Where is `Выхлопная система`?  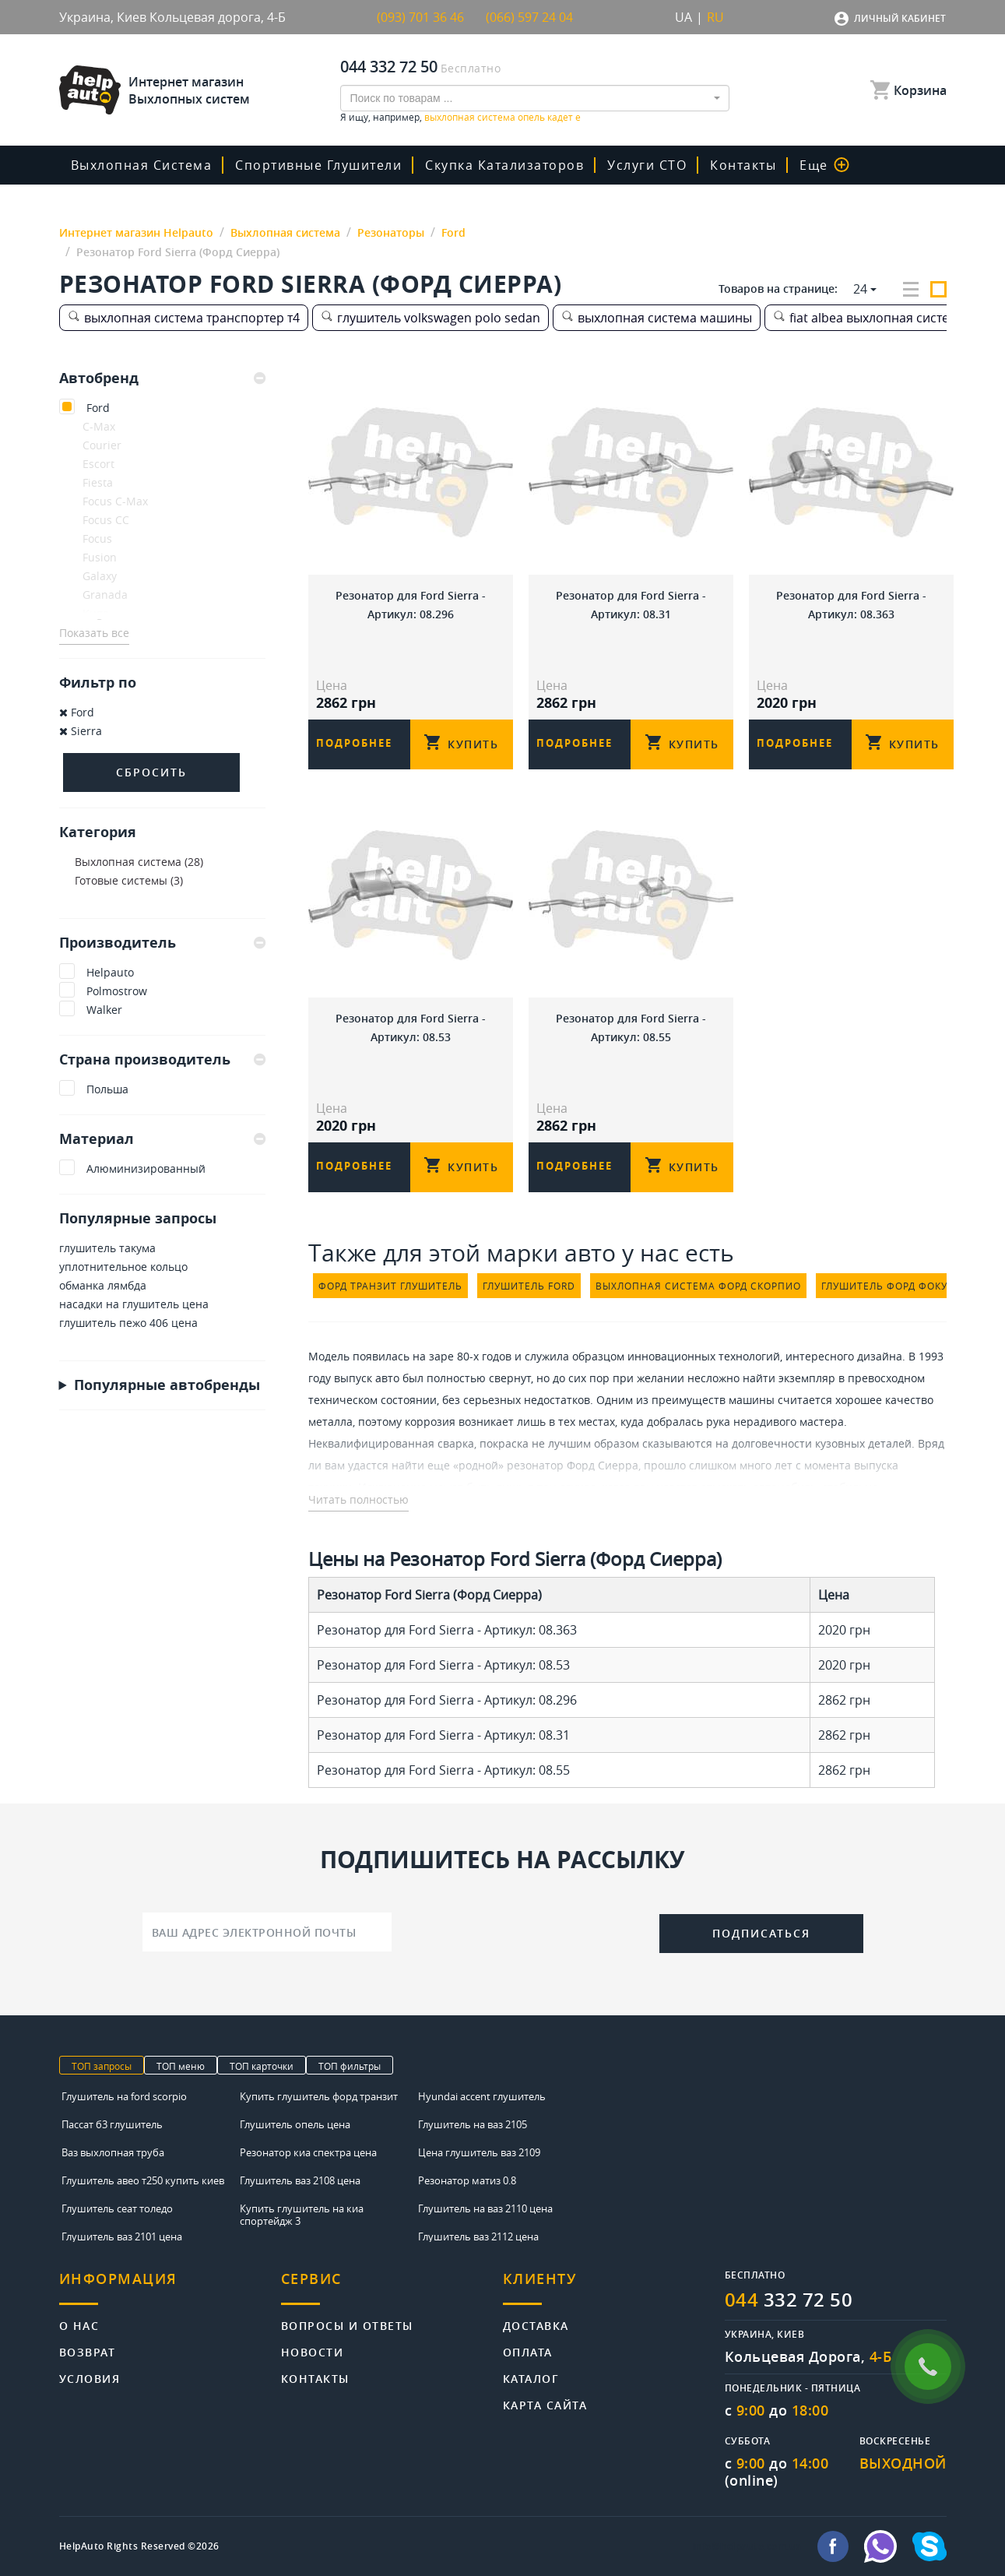
Выхлопная система is located at coordinates (142, 165).